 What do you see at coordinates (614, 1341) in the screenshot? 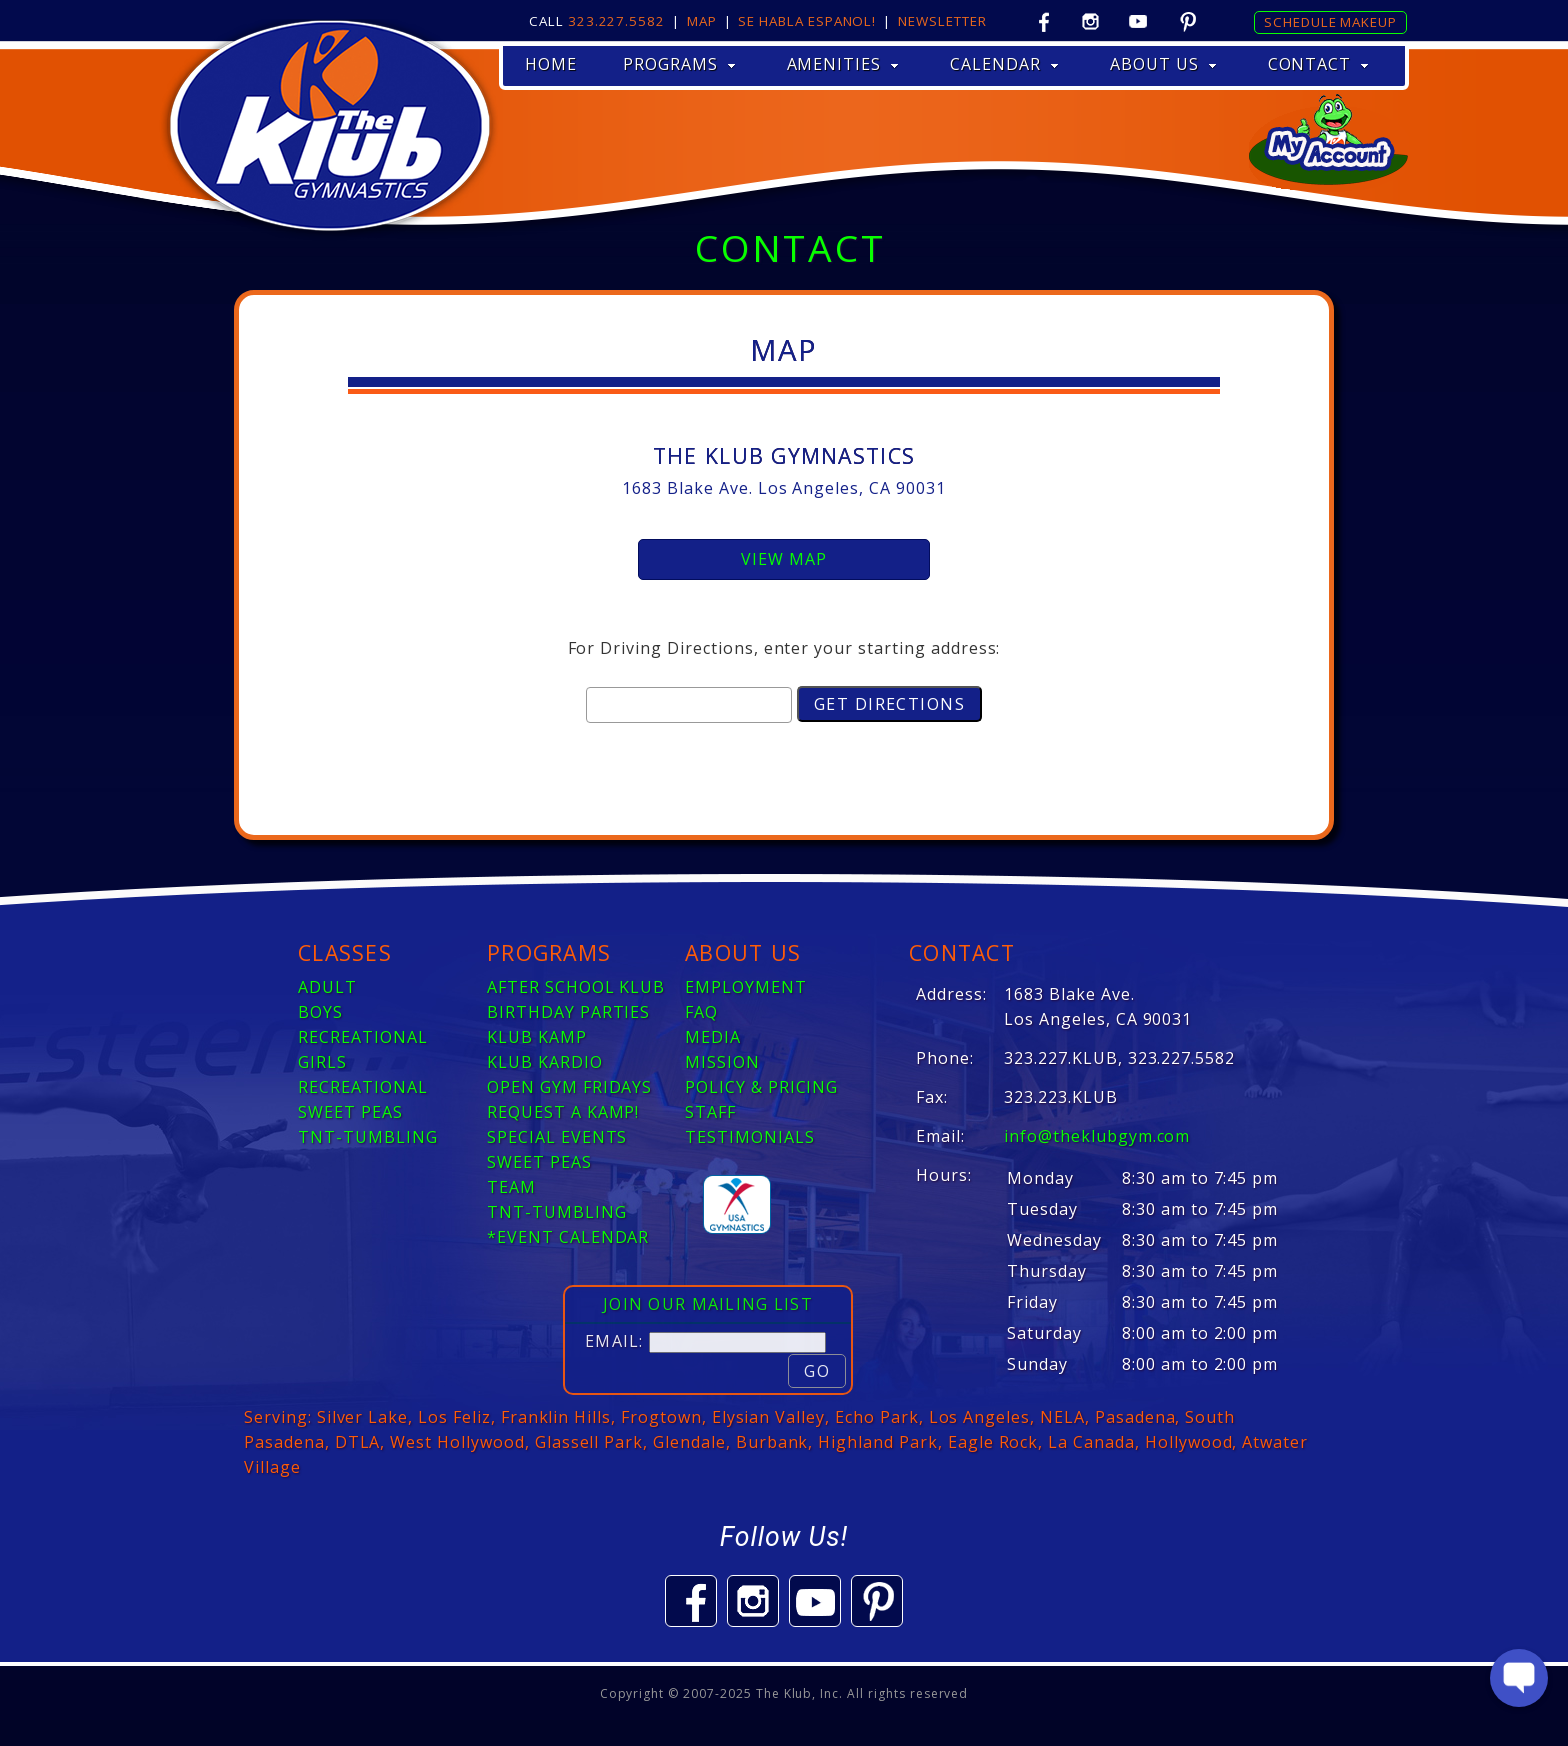
I see `Email:` at bounding box center [614, 1341].